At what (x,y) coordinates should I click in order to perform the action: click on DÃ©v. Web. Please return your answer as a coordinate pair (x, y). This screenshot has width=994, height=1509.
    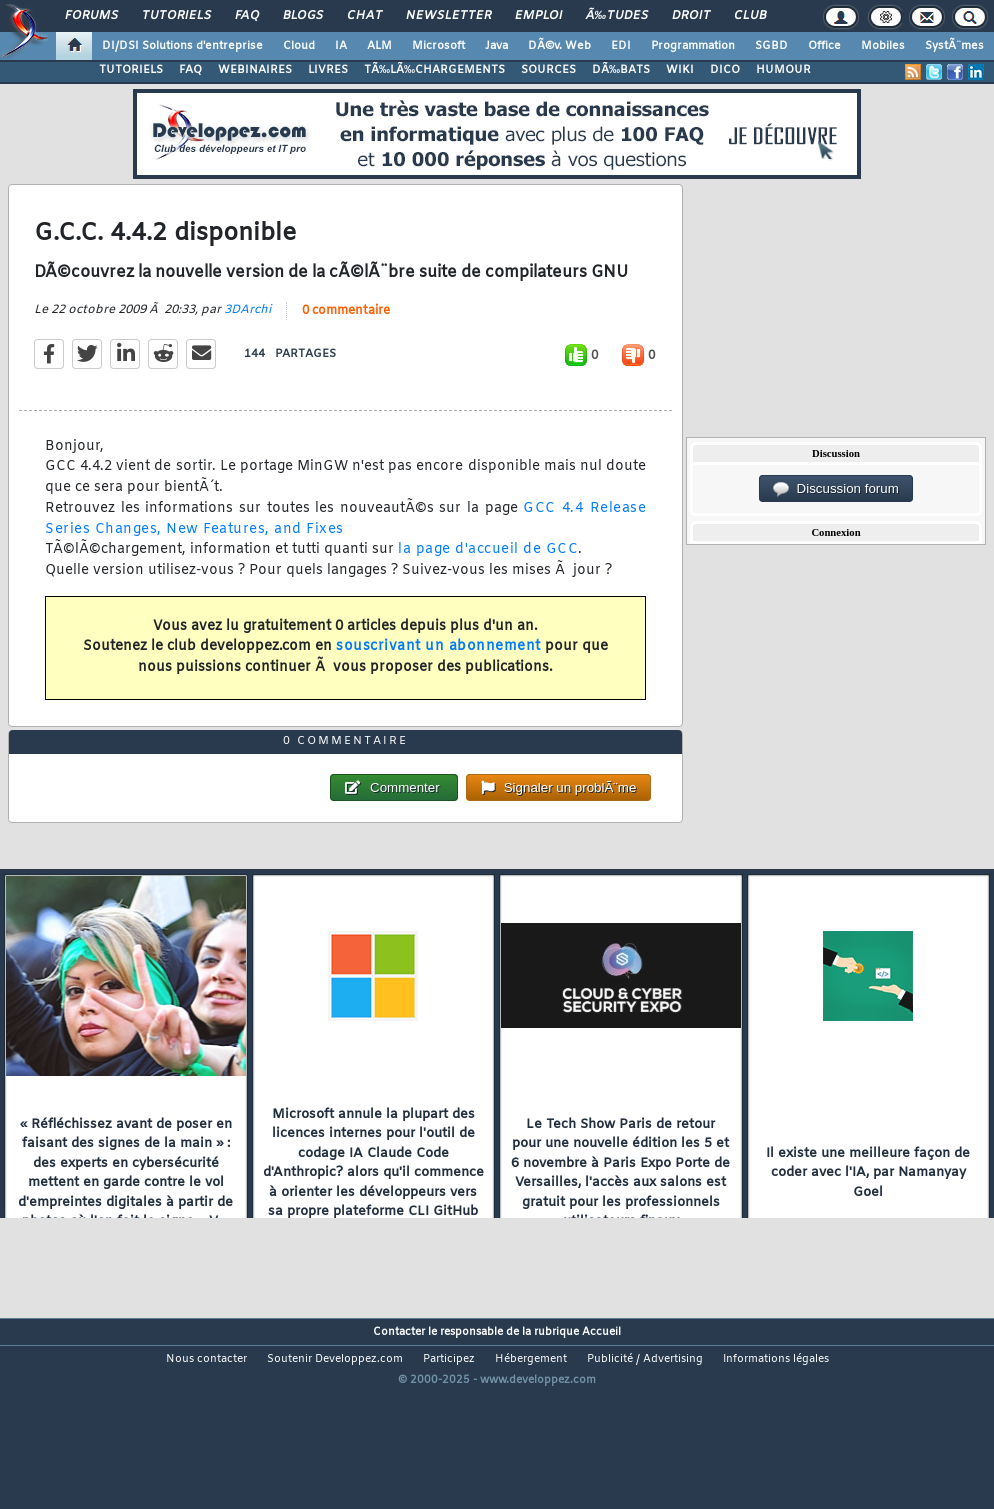
    Looking at the image, I should click on (559, 46).